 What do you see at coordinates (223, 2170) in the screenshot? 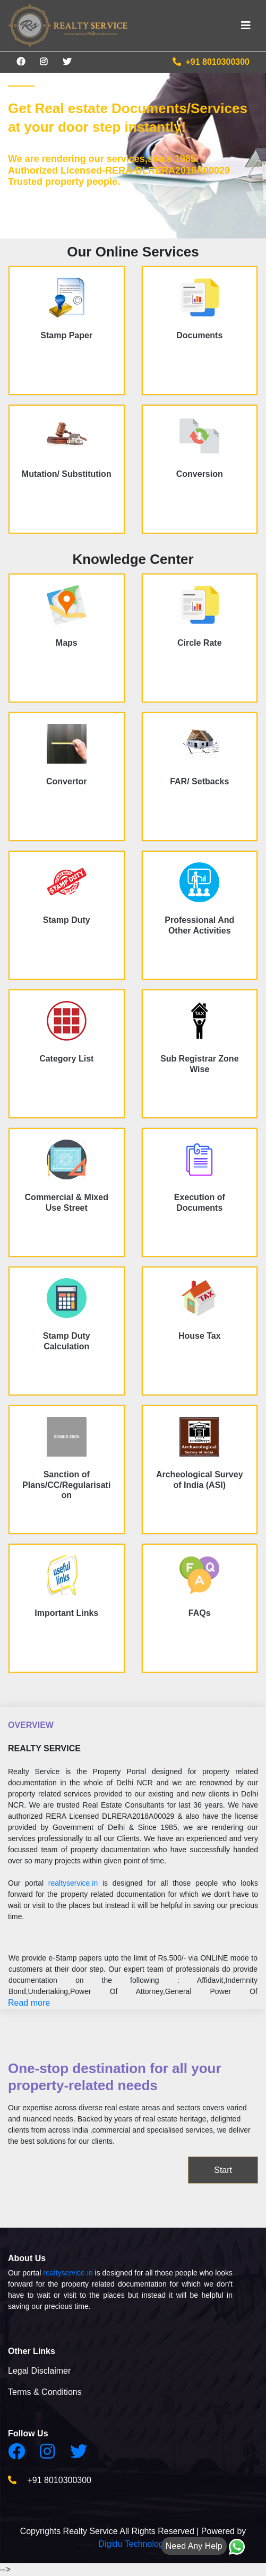
I see `Start` at bounding box center [223, 2170].